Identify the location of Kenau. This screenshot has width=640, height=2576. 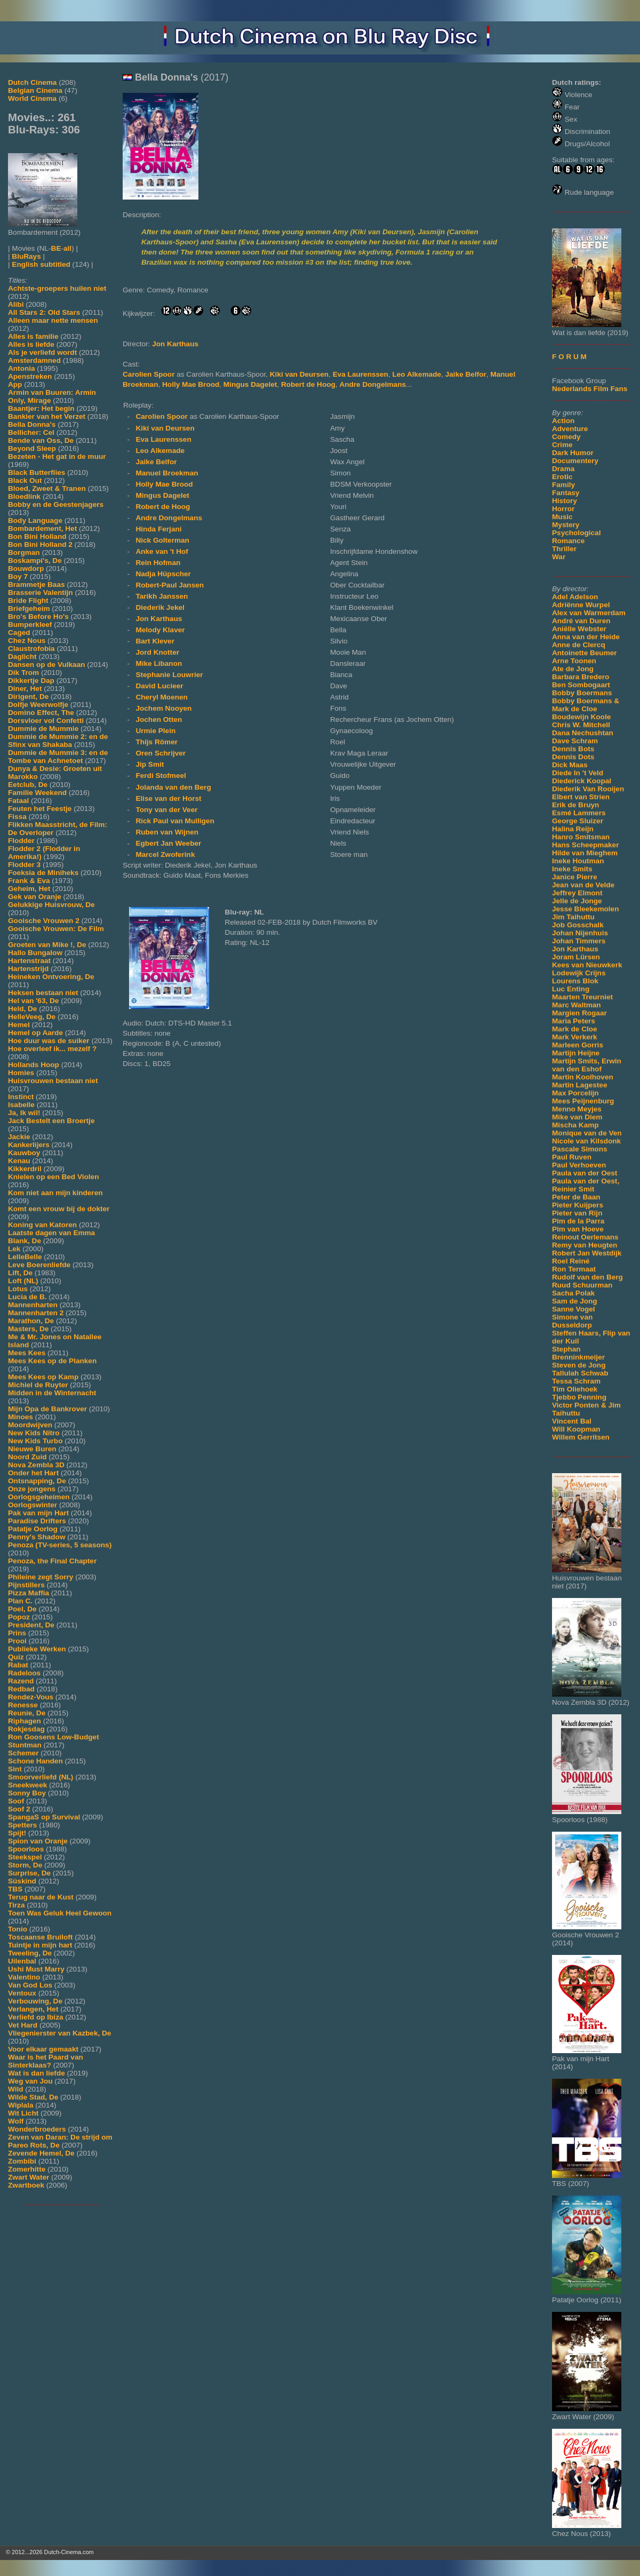
(19, 1161).